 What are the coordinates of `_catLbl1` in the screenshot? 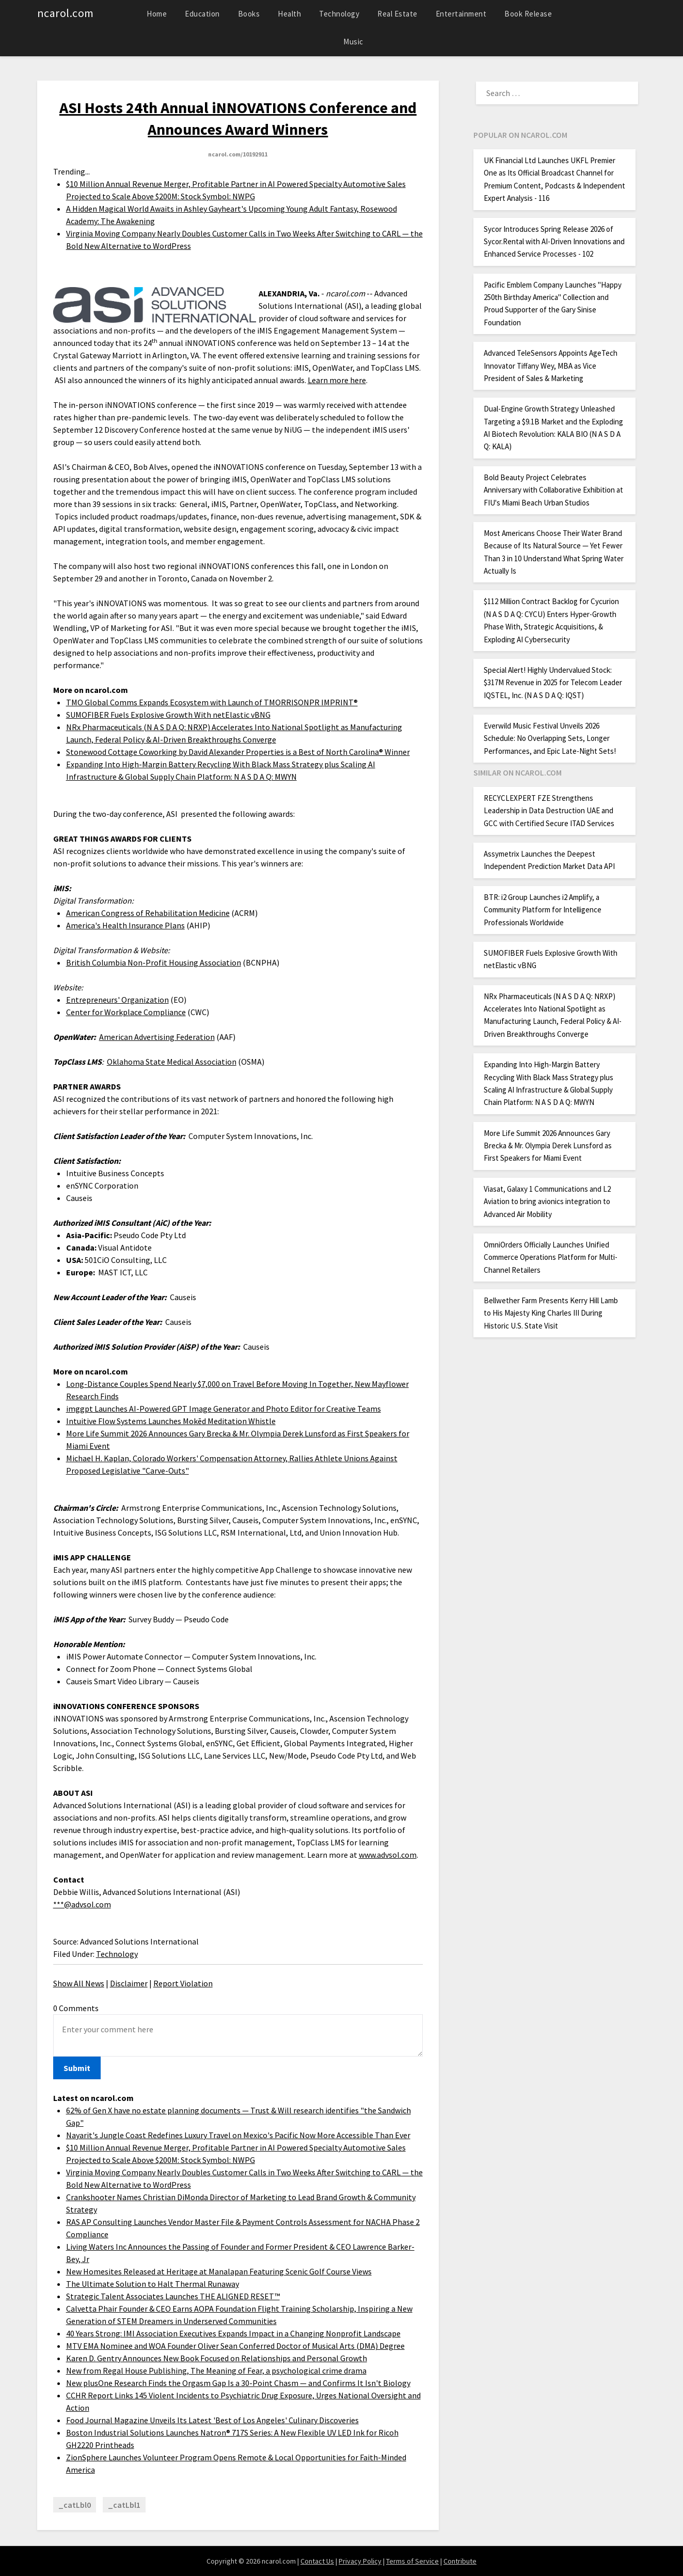 It's located at (124, 2505).